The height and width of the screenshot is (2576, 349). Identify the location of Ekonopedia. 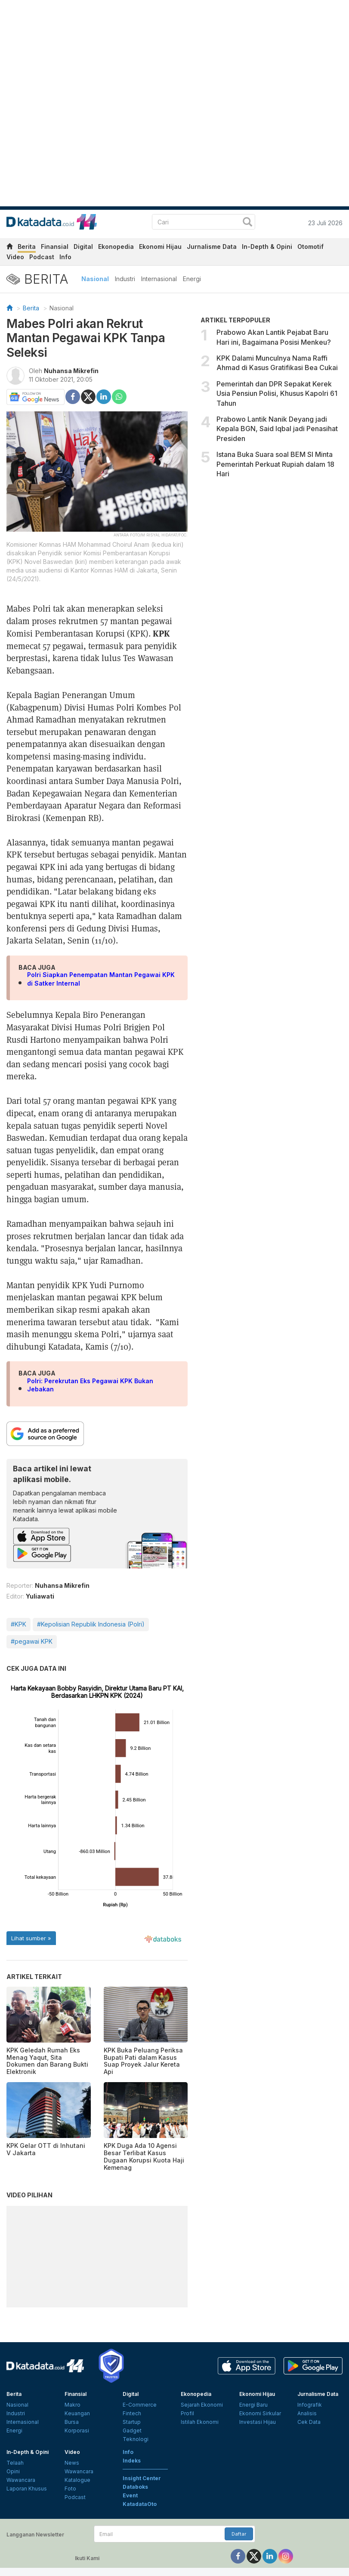
(116, 246).